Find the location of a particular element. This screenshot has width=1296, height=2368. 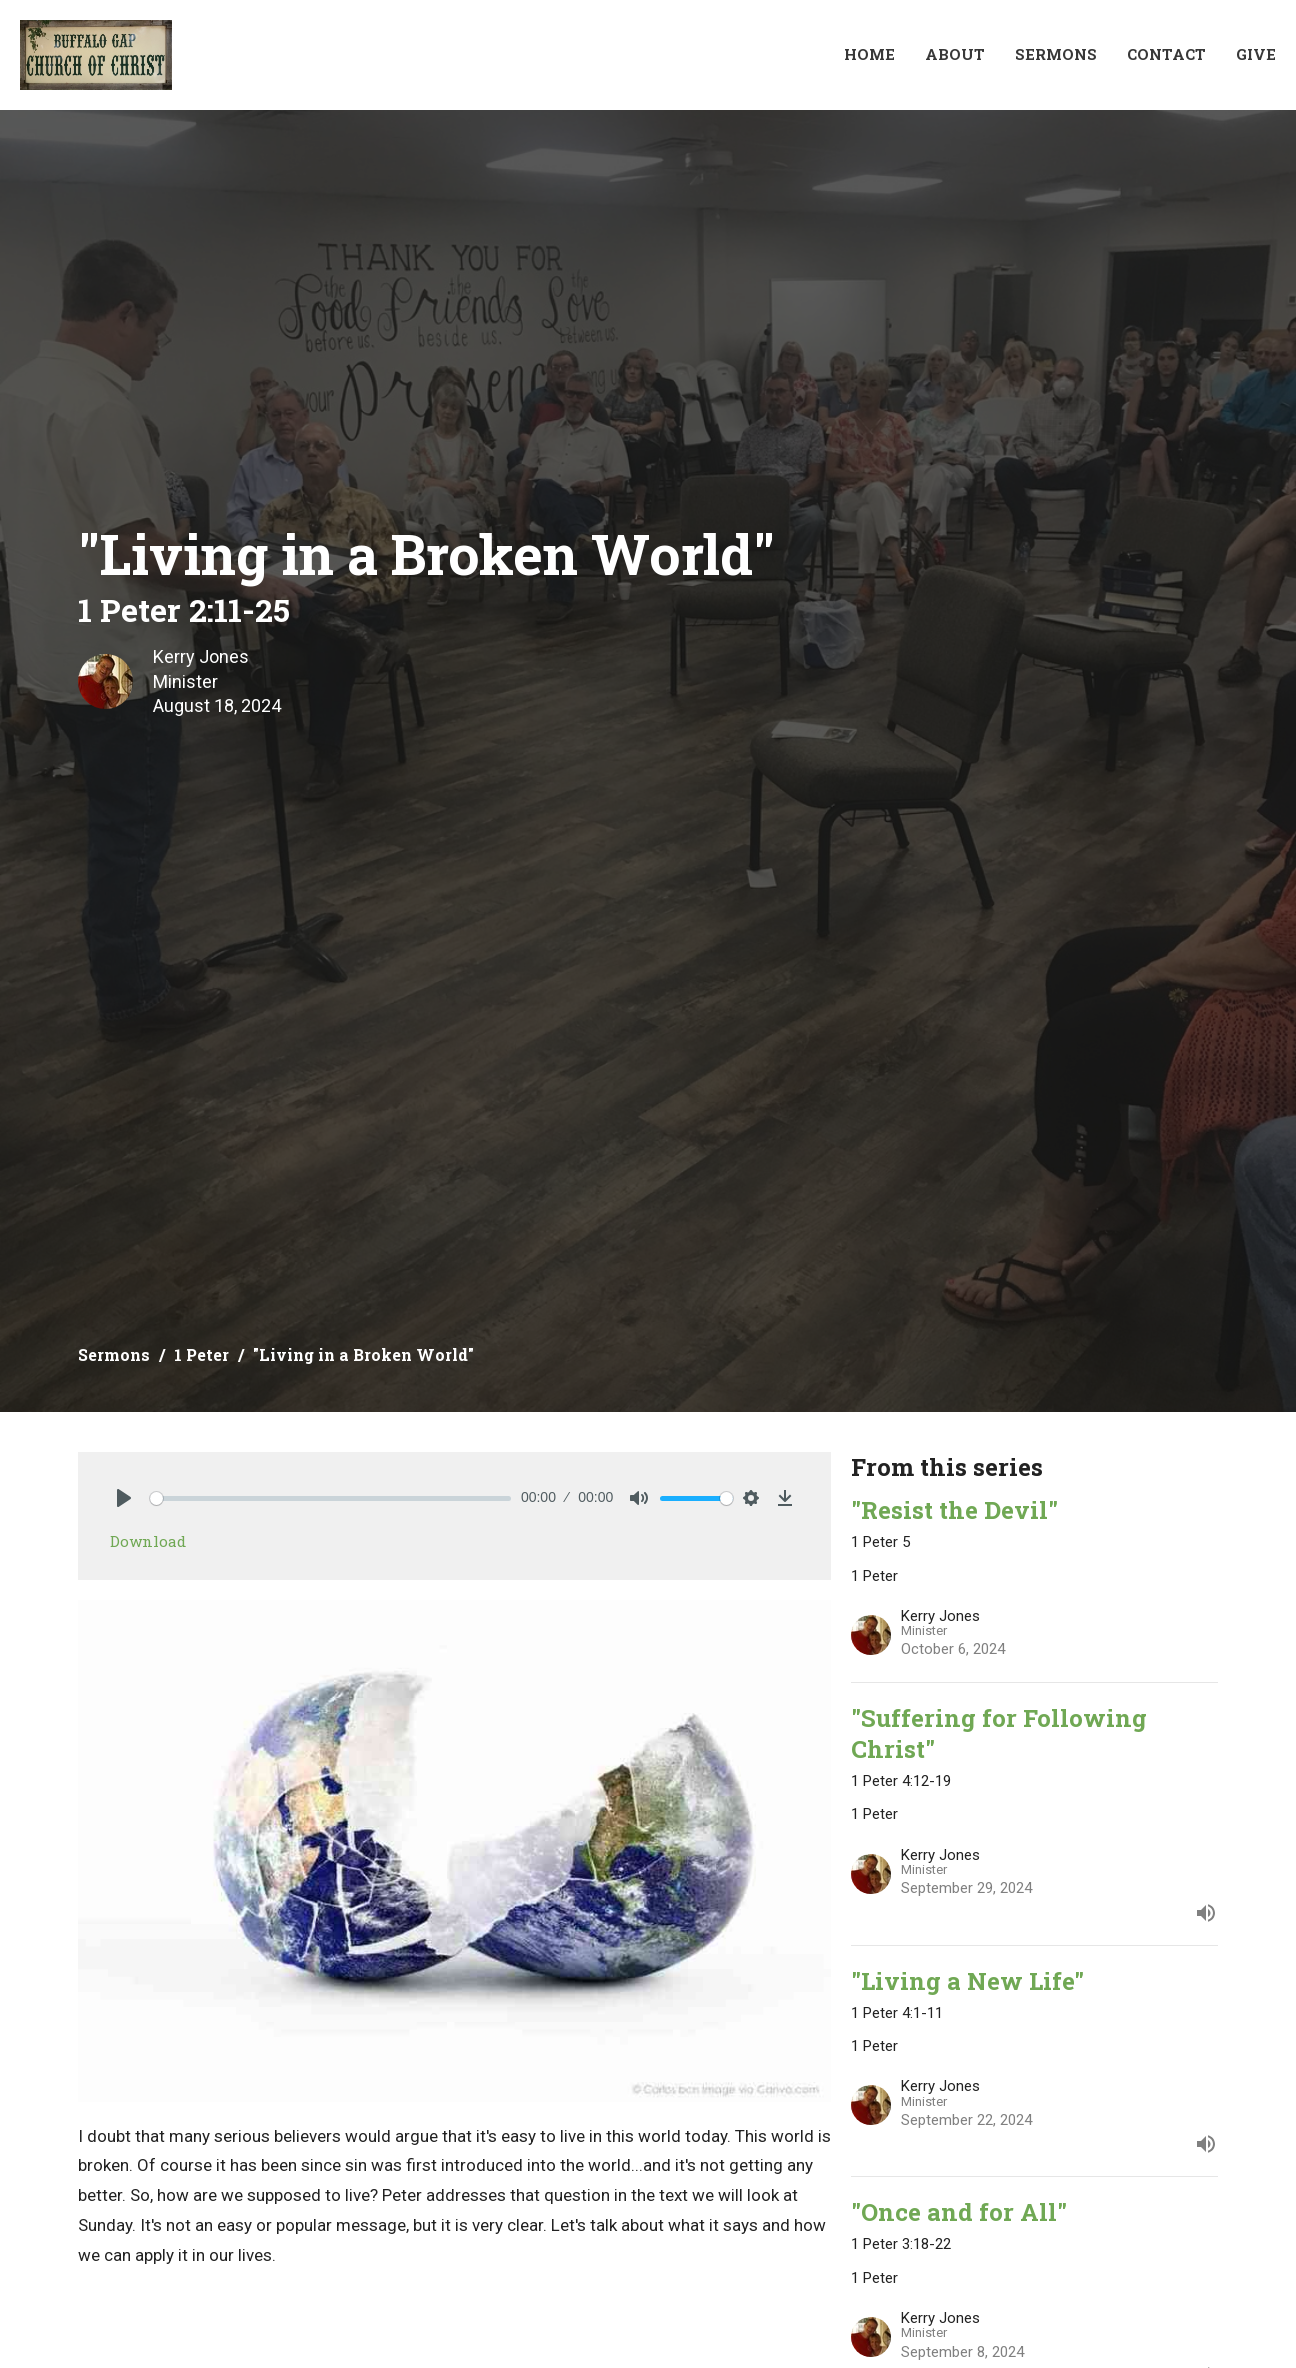

[Play] is located at coordinates (124, 1498).